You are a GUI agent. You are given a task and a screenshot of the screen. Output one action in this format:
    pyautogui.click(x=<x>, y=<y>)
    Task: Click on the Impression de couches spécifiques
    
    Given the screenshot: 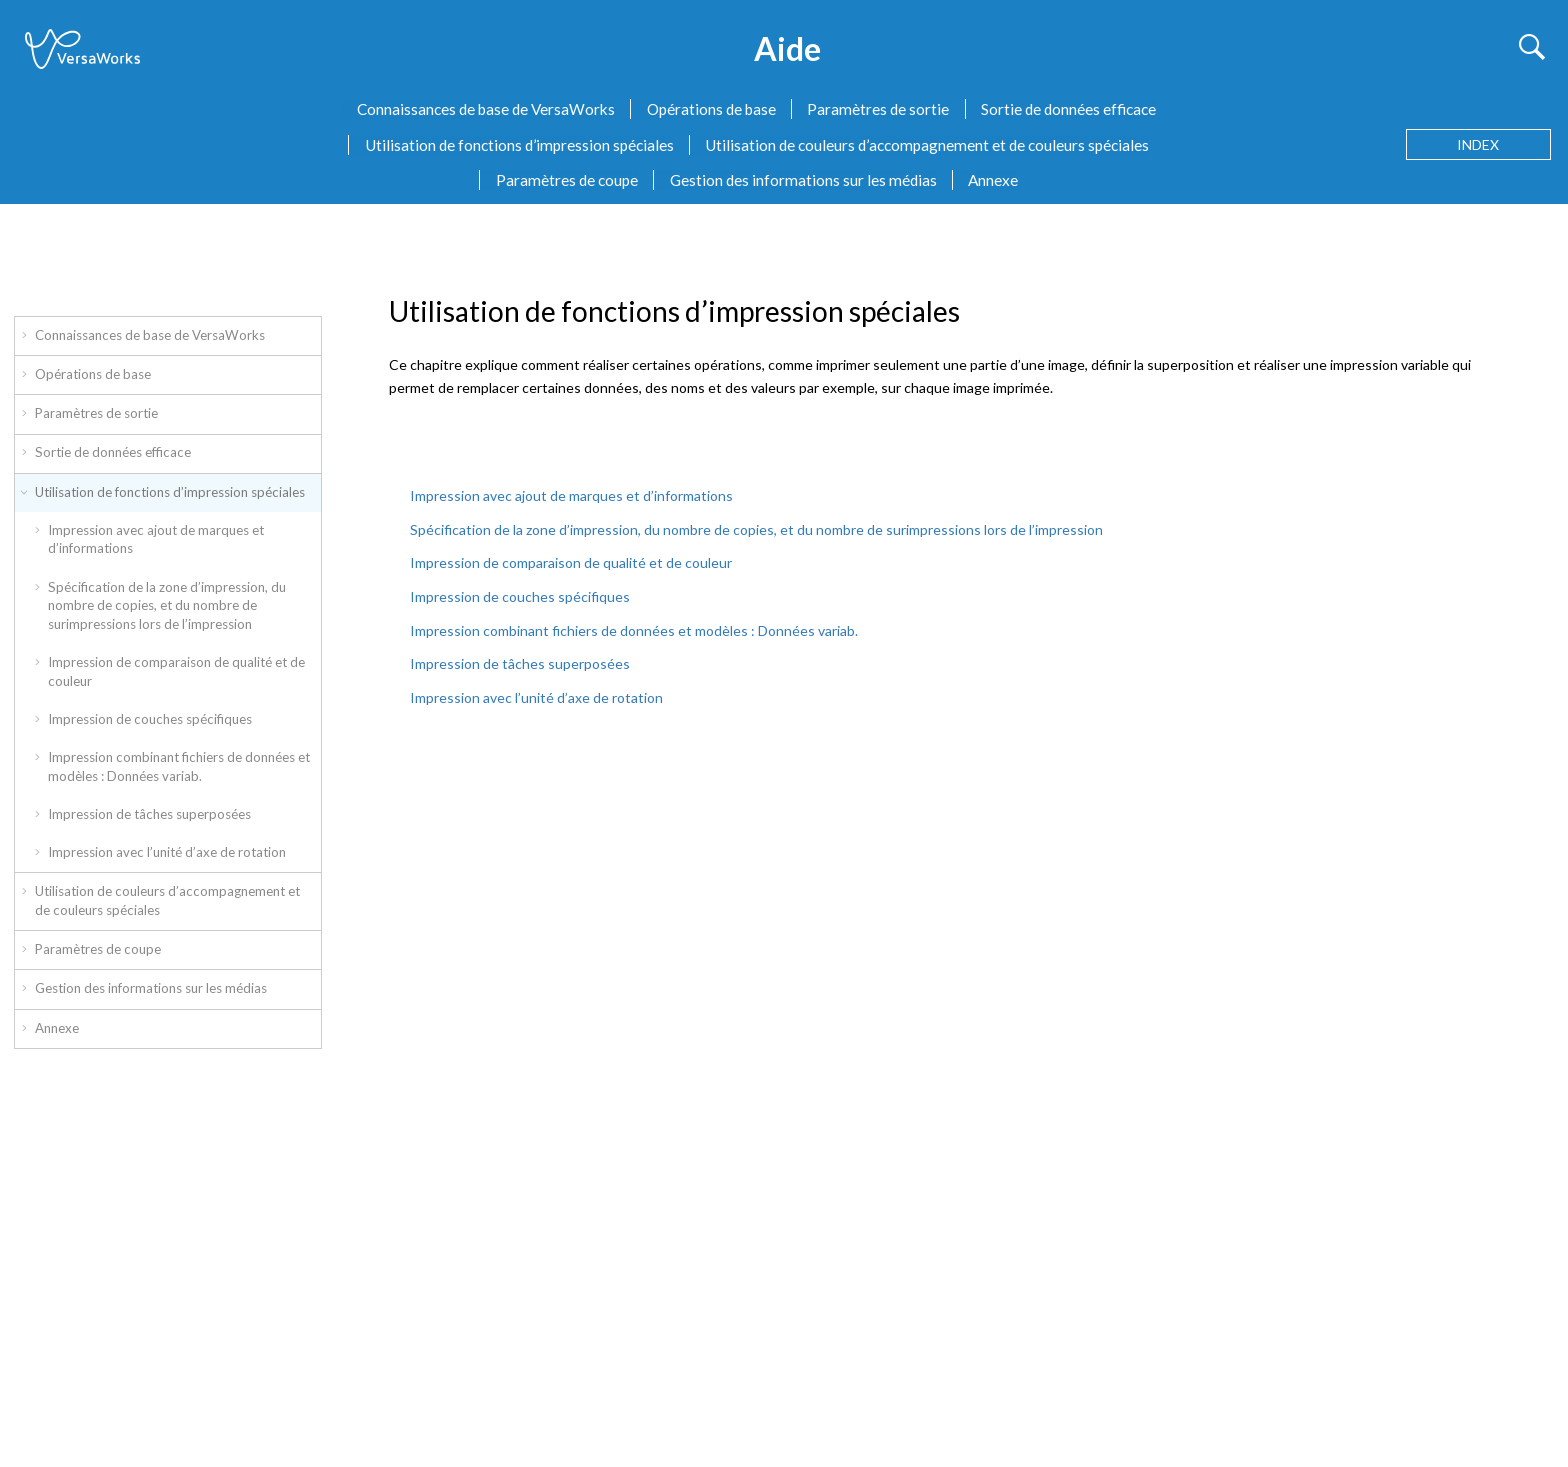 What is the action you would take?
    pyautogui.click(x=150, y=719)
    